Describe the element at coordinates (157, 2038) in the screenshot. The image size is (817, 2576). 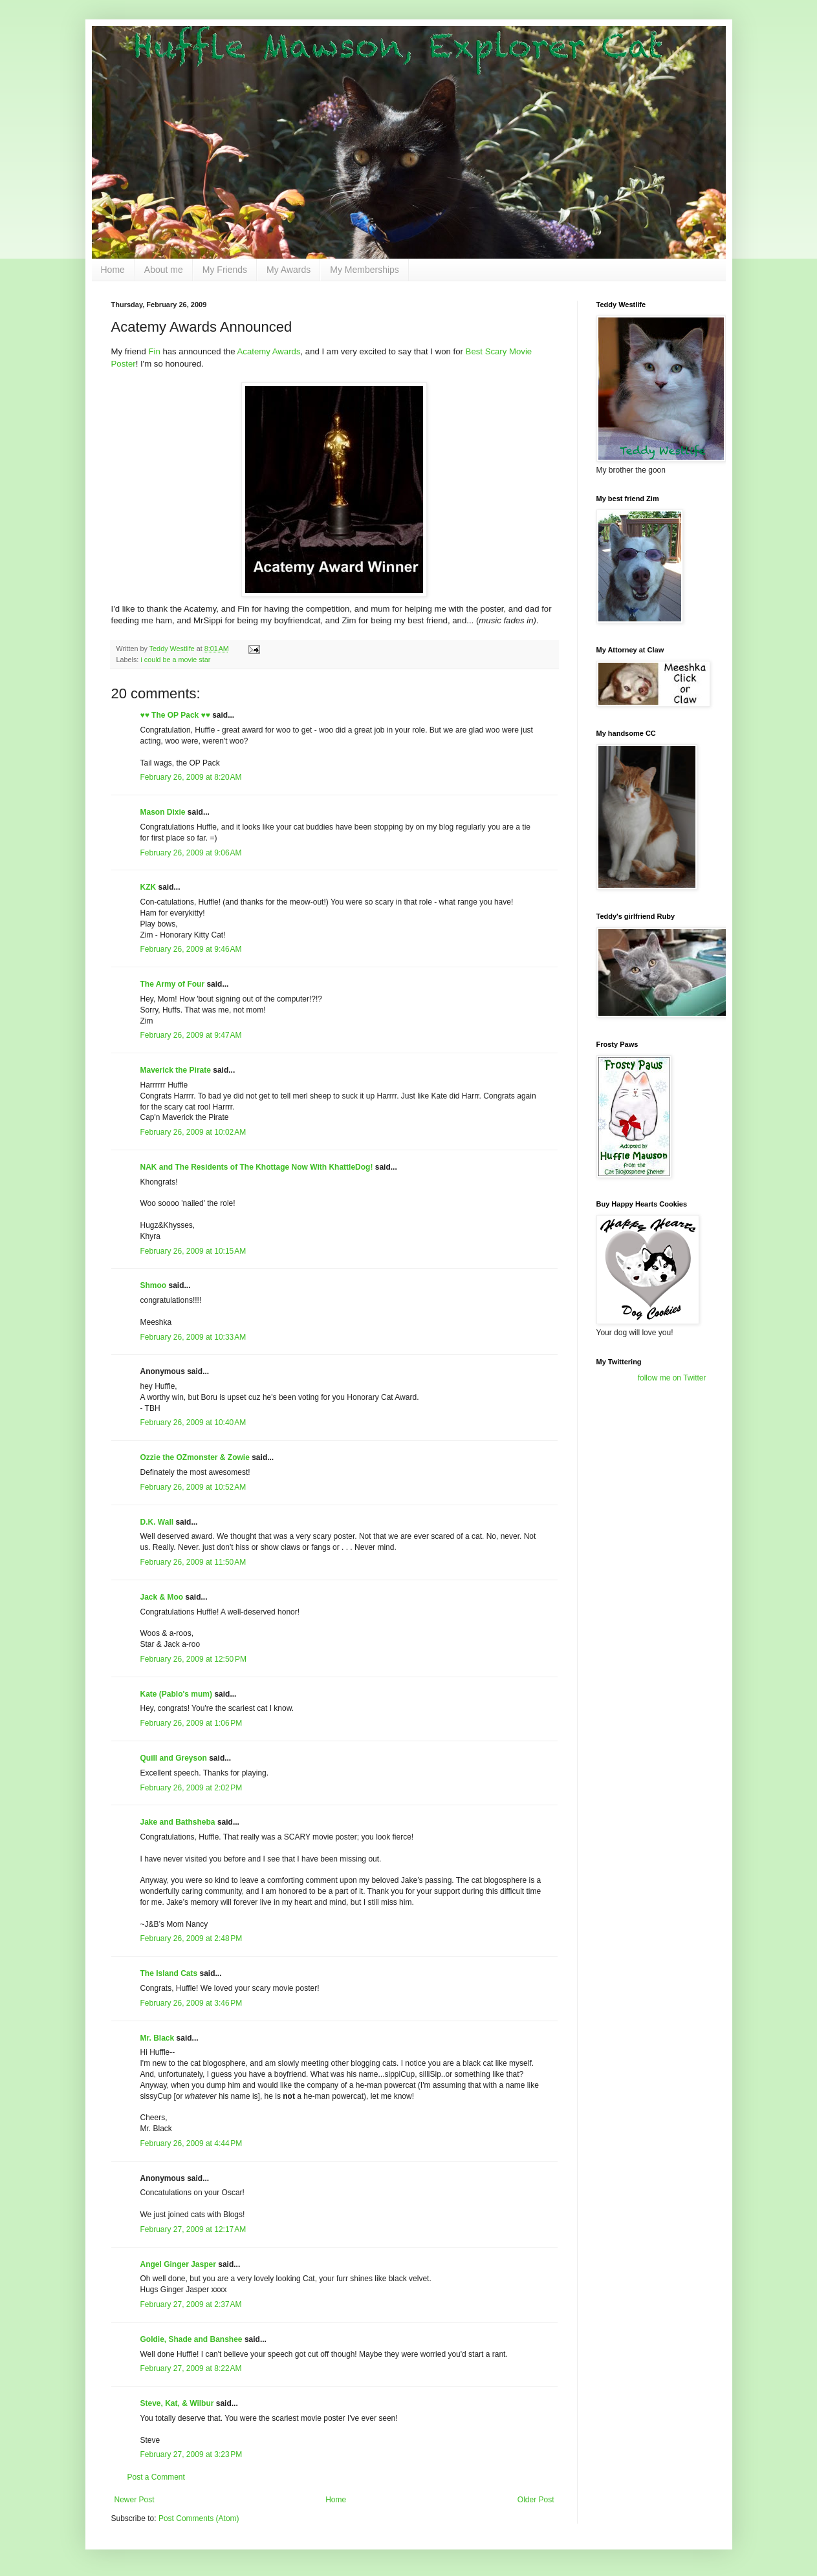
I see `Mr. Black` at that location.